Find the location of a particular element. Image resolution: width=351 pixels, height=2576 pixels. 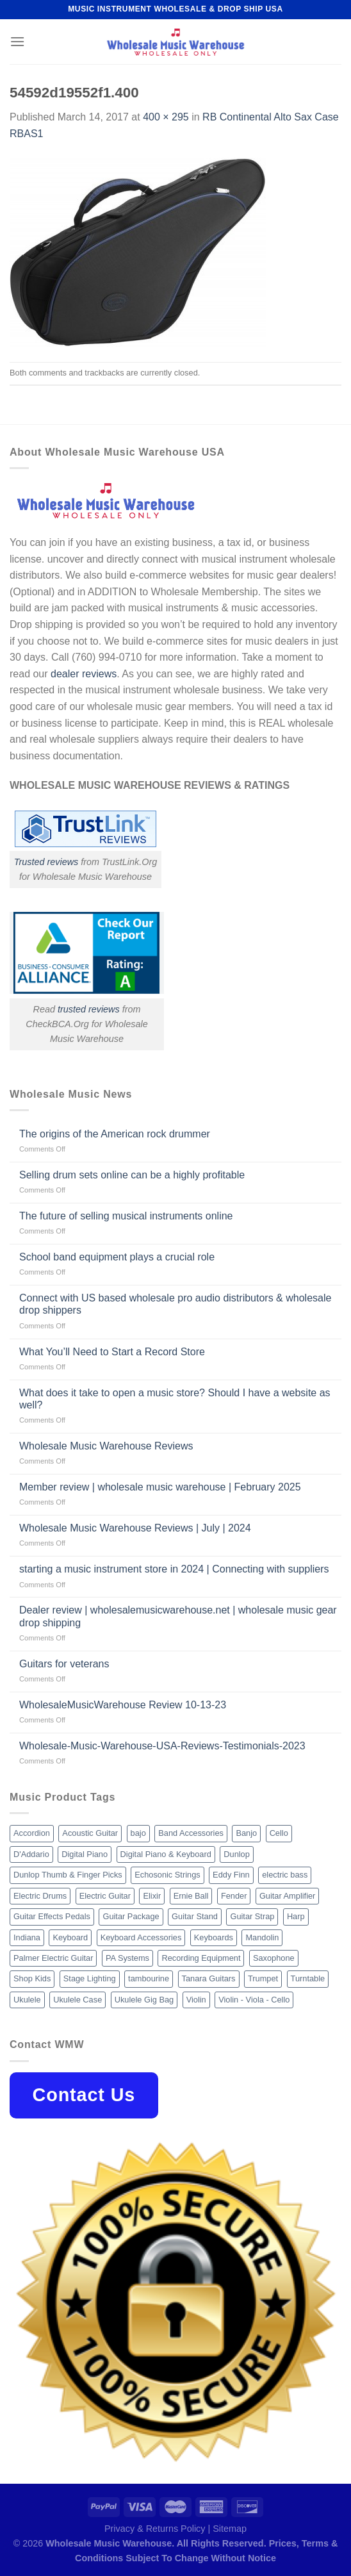

Wholesale-Music-Warehouse-USA-Reviews-Testimonials-2023 is located at coordinates (162, 1745).